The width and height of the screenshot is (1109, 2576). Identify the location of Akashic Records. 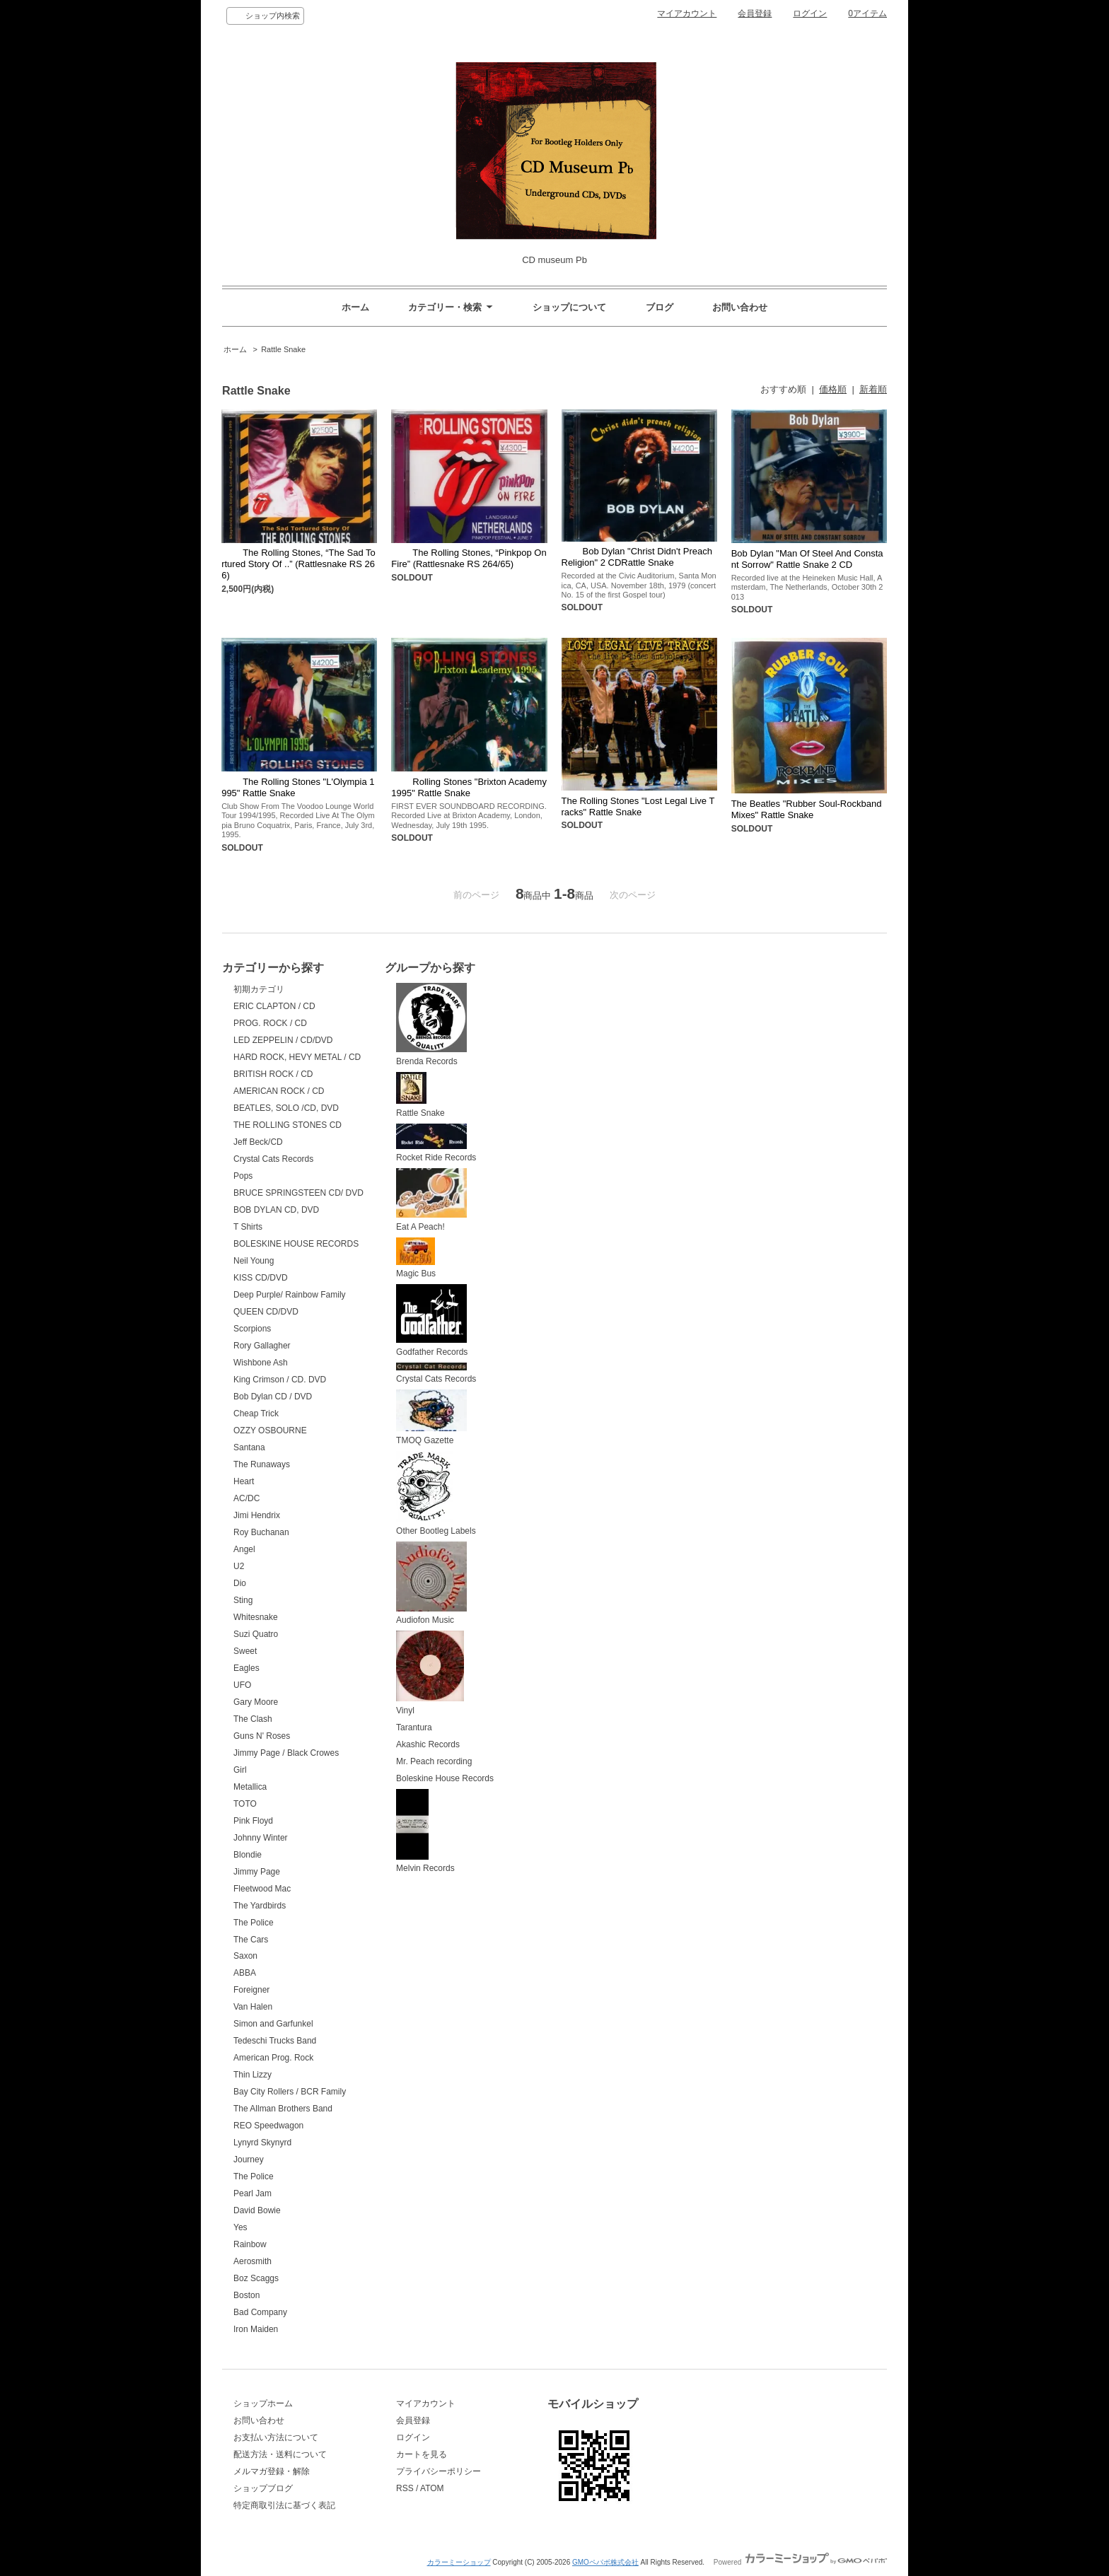
(428, 1744).